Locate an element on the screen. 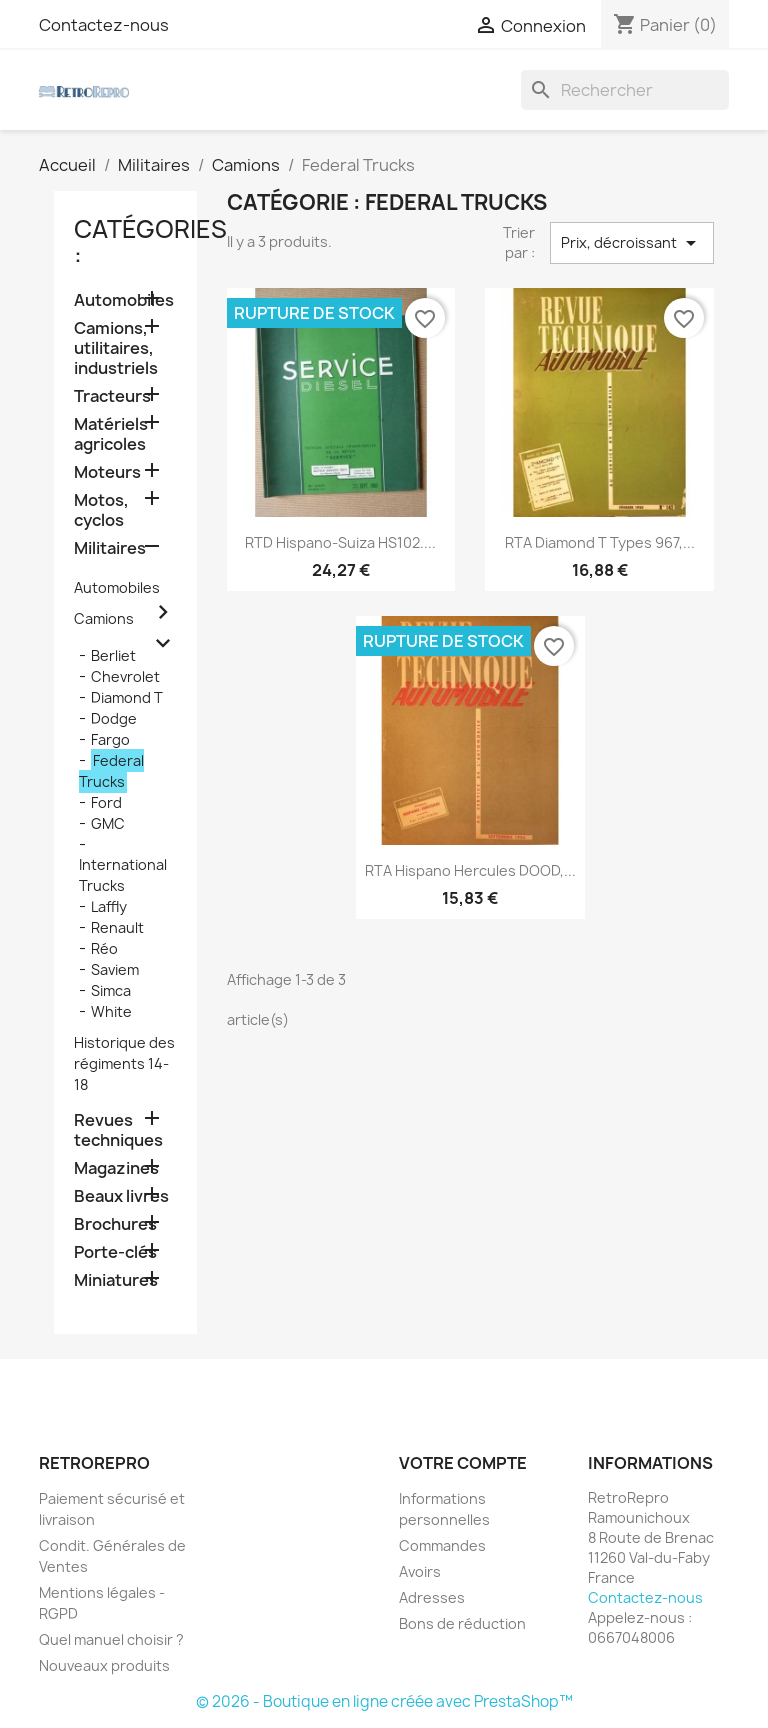 This screenshot has width=768, height=1728. Beaux livres is located at coordinates (121, 1196).